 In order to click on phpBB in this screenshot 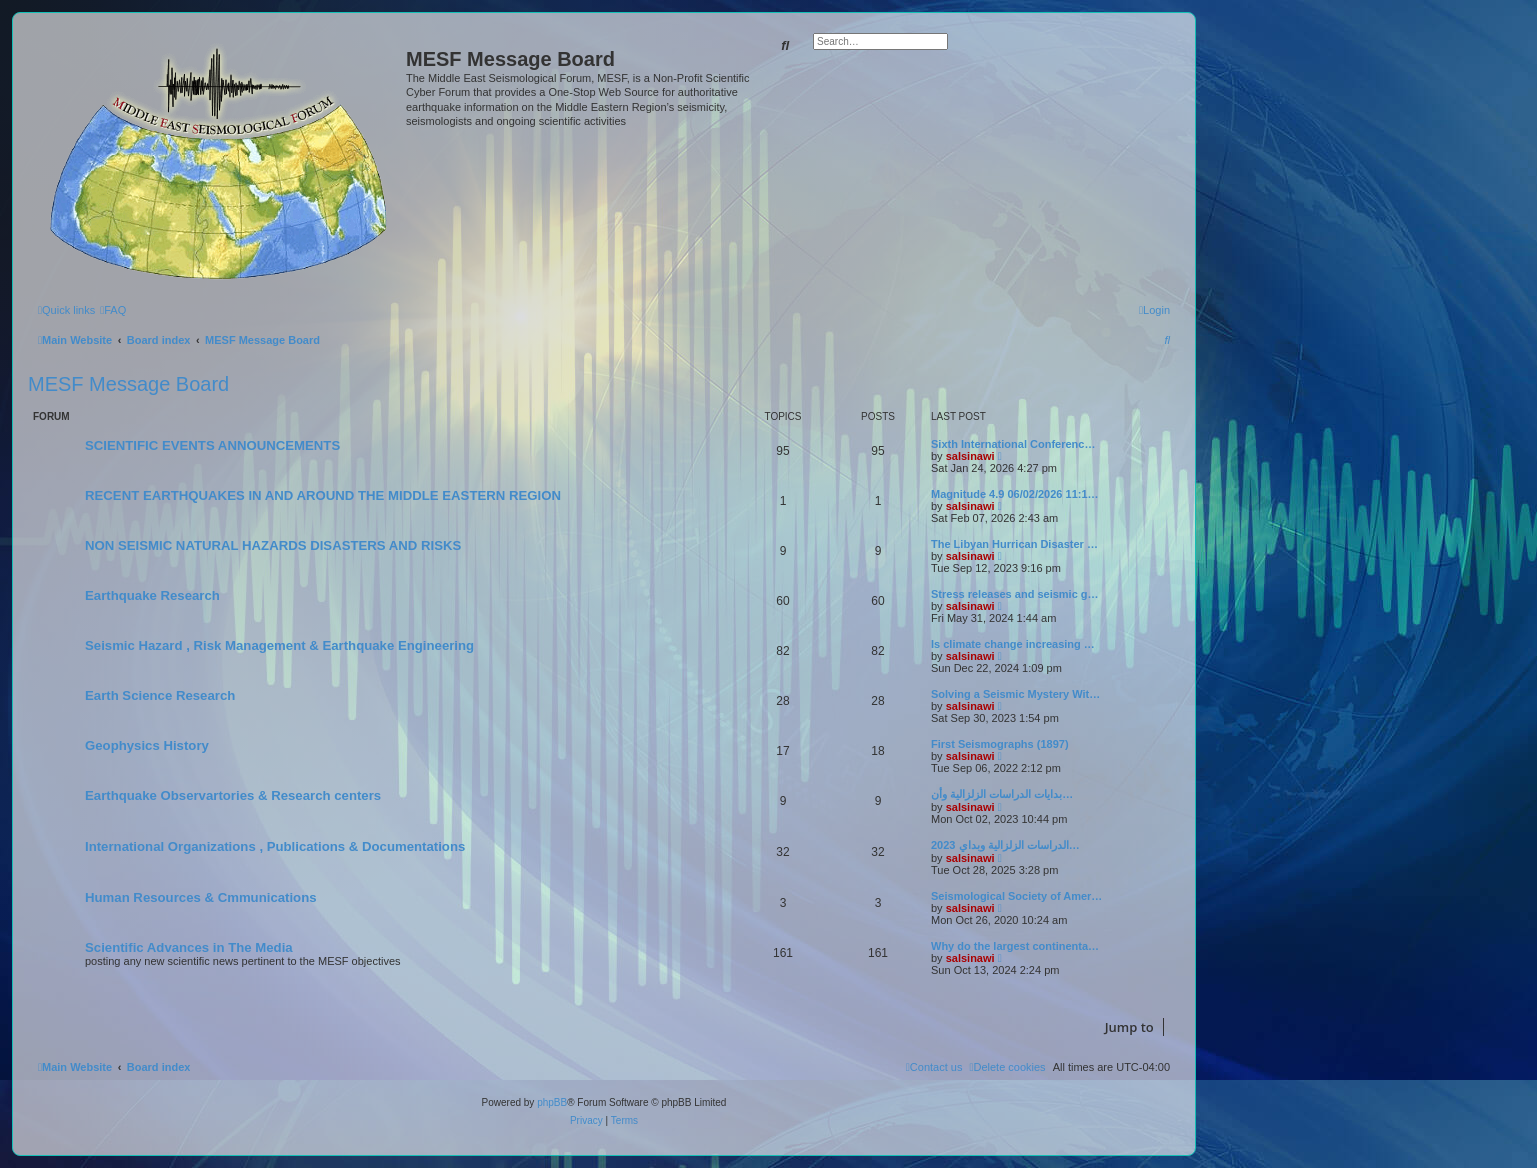, I will do `click(552, 1102)`.